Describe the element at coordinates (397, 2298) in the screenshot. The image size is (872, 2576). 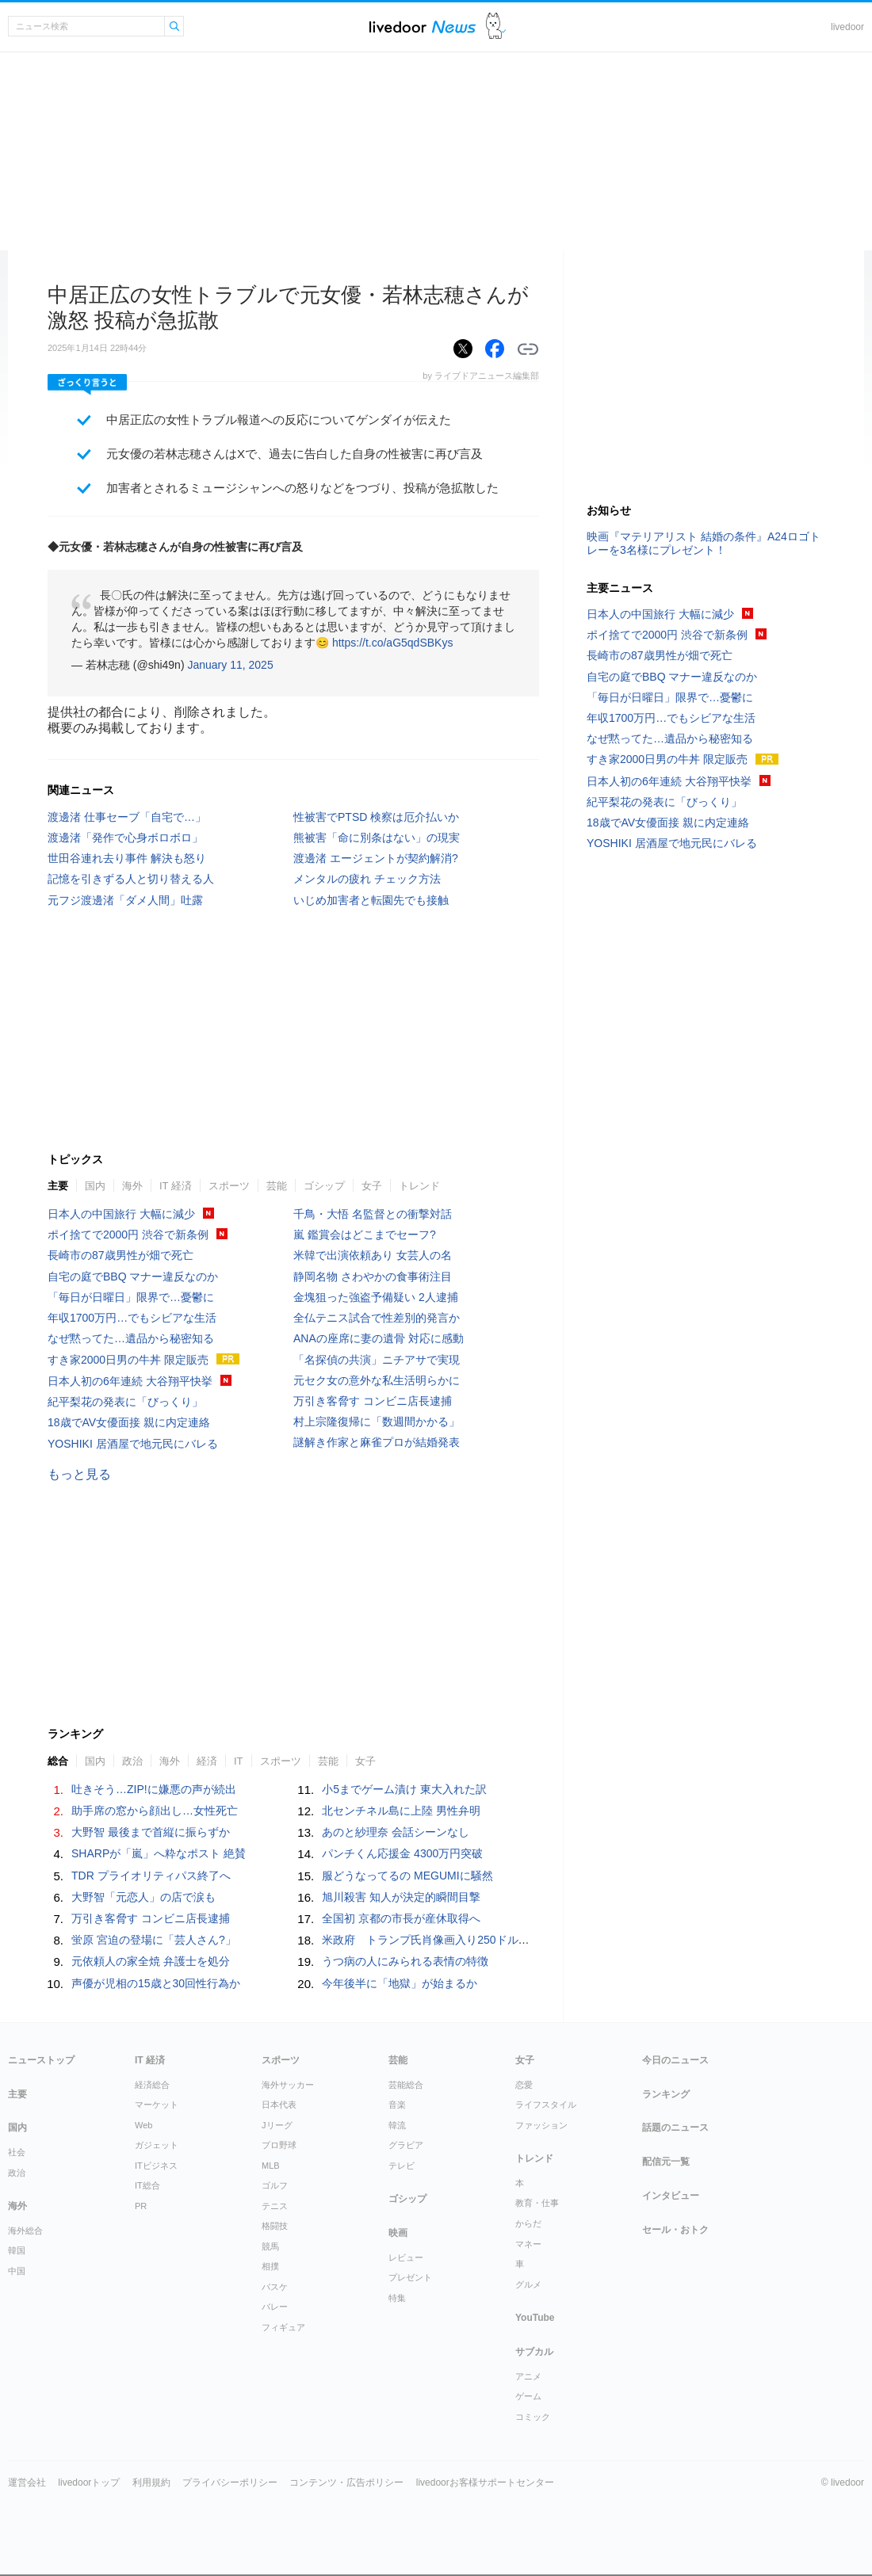
I see `特集` at that location.